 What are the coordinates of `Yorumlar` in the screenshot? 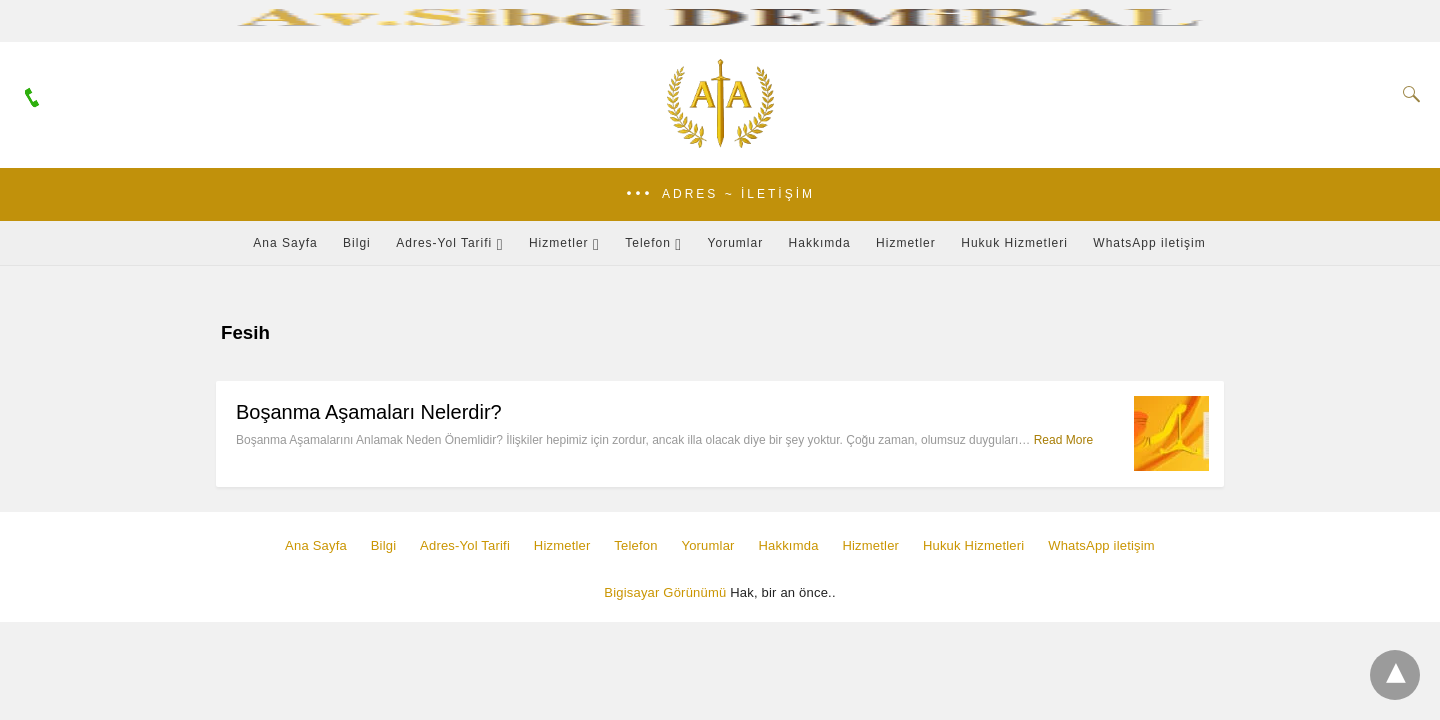 It's located at (736, 243).